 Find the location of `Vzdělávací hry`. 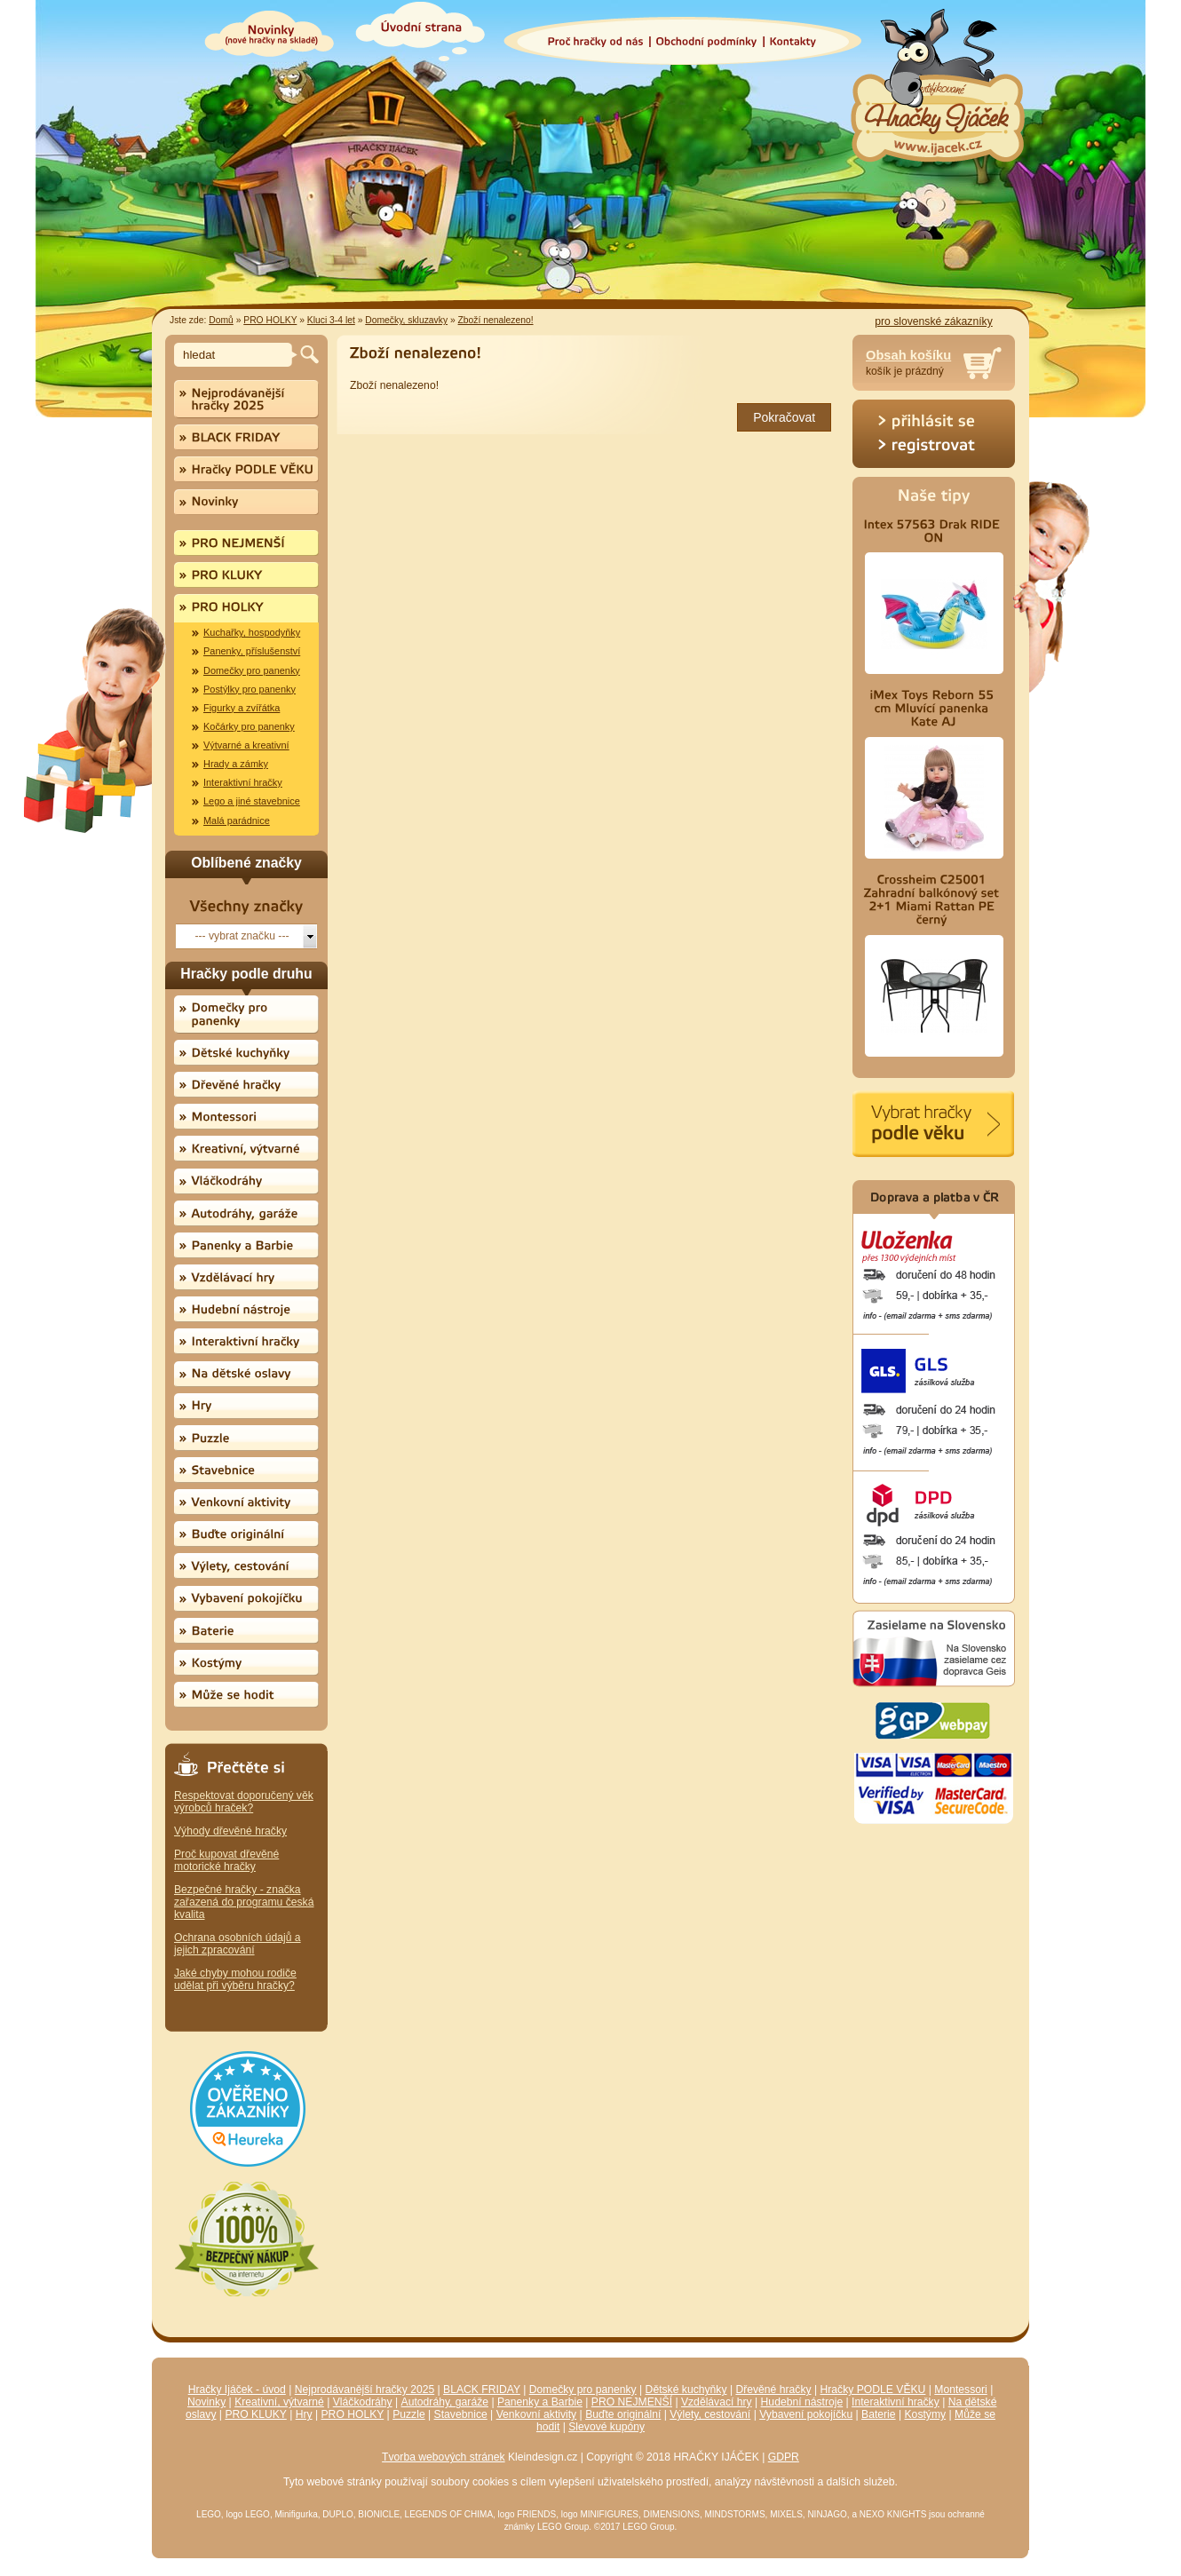

Vzdělávací hry is located at coordinates (716, 2402).